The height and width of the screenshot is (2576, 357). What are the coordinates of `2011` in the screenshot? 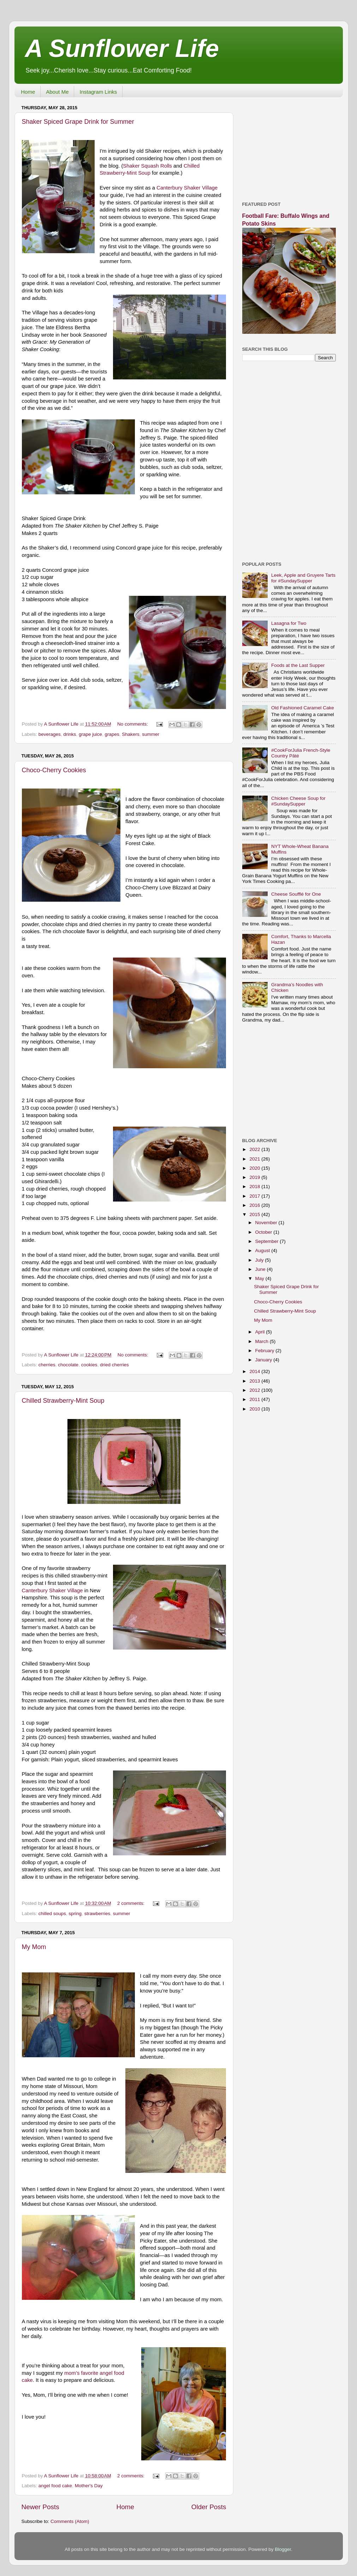 It's located at (255, 1399).